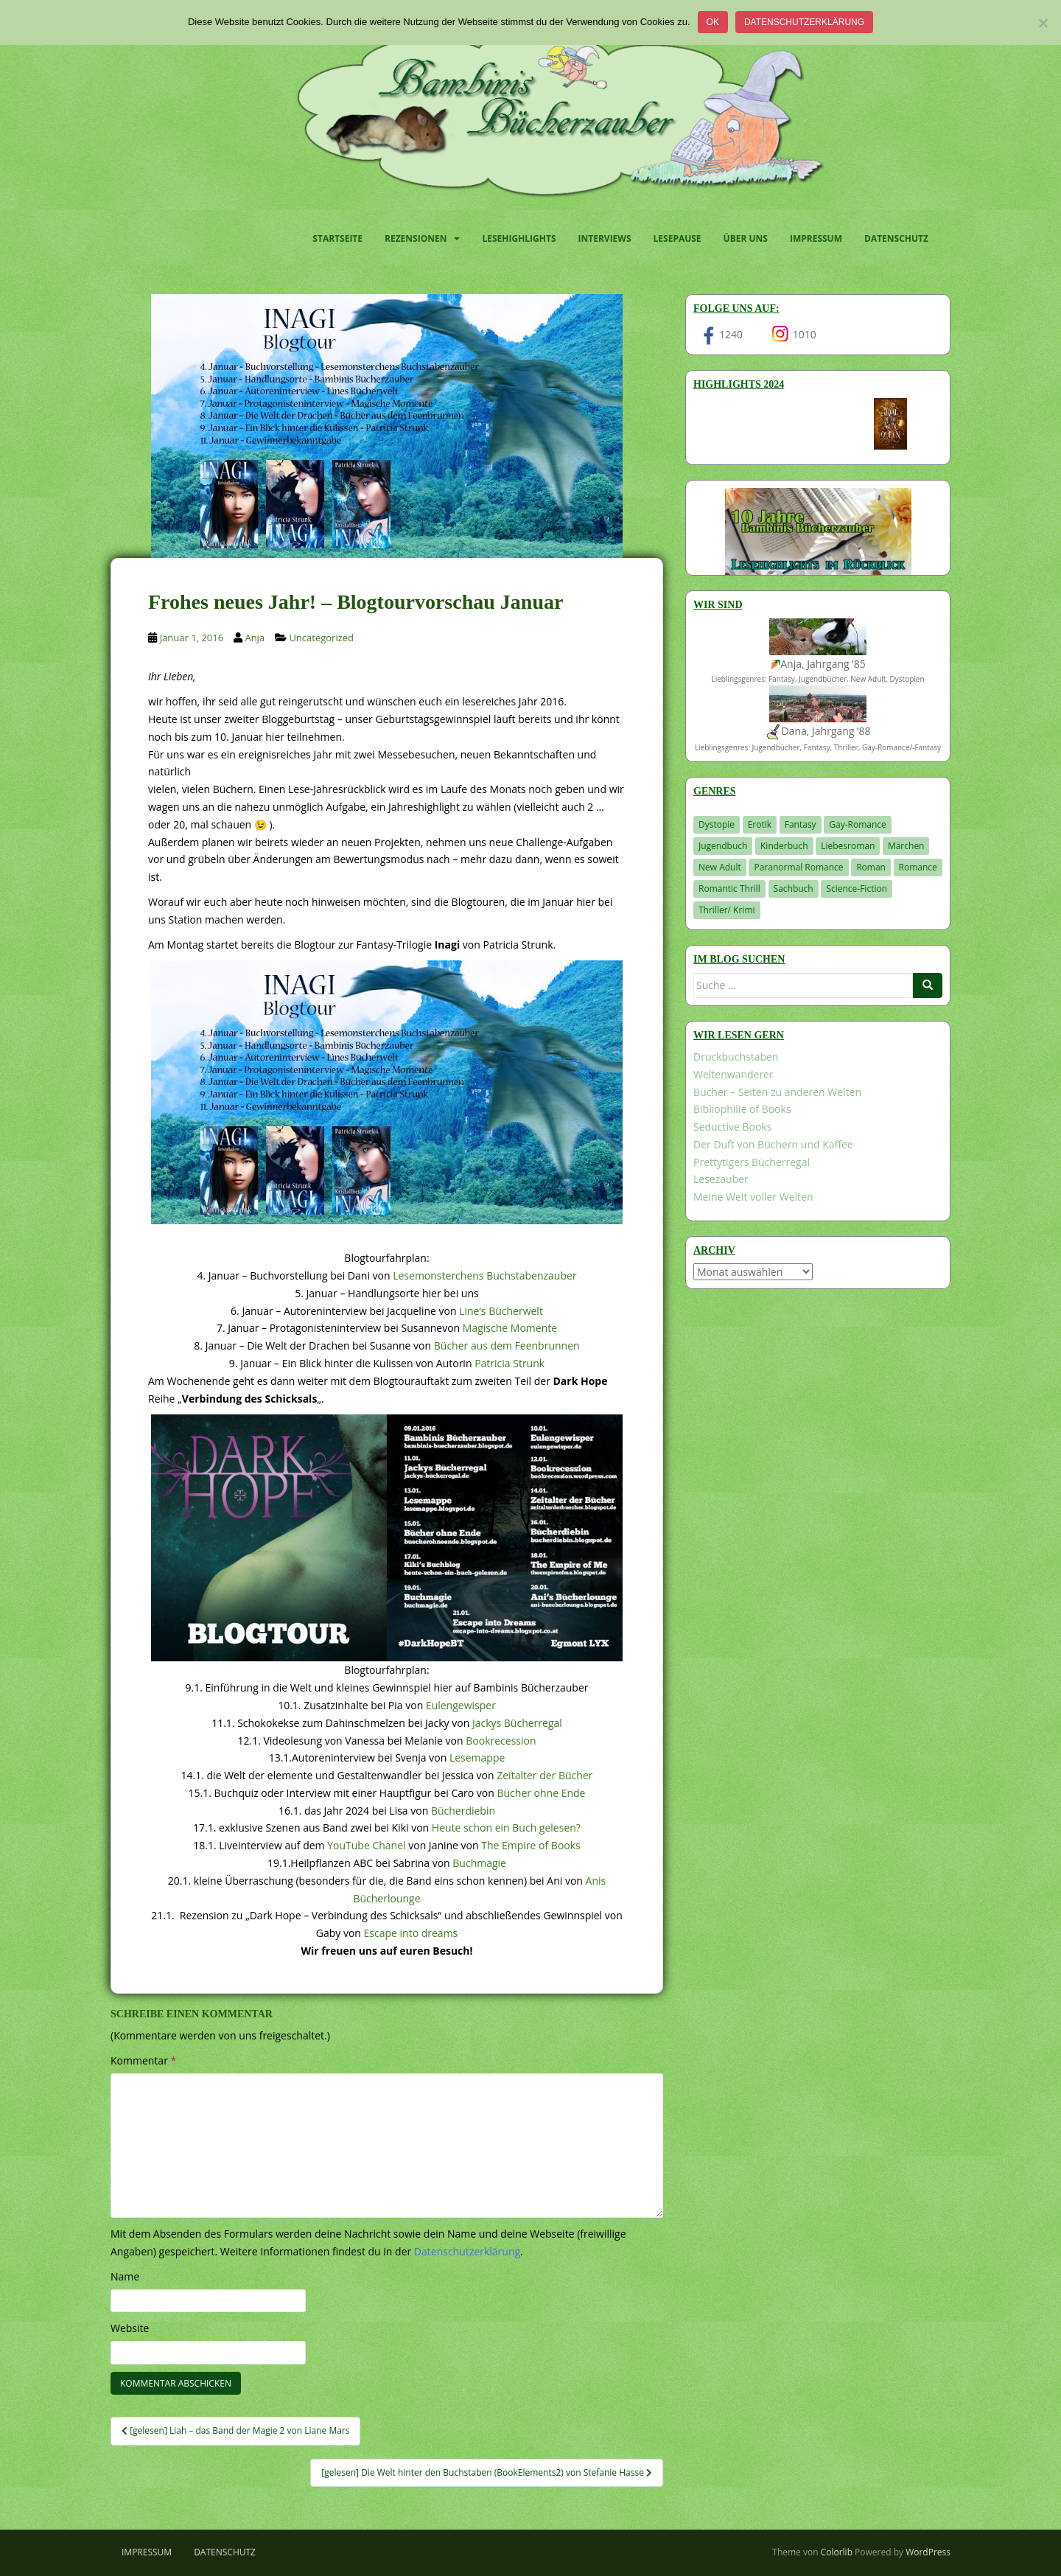 This screenshot has width=1061, height=2576. I want to click on Eulengewisper, so click(461, 1705).